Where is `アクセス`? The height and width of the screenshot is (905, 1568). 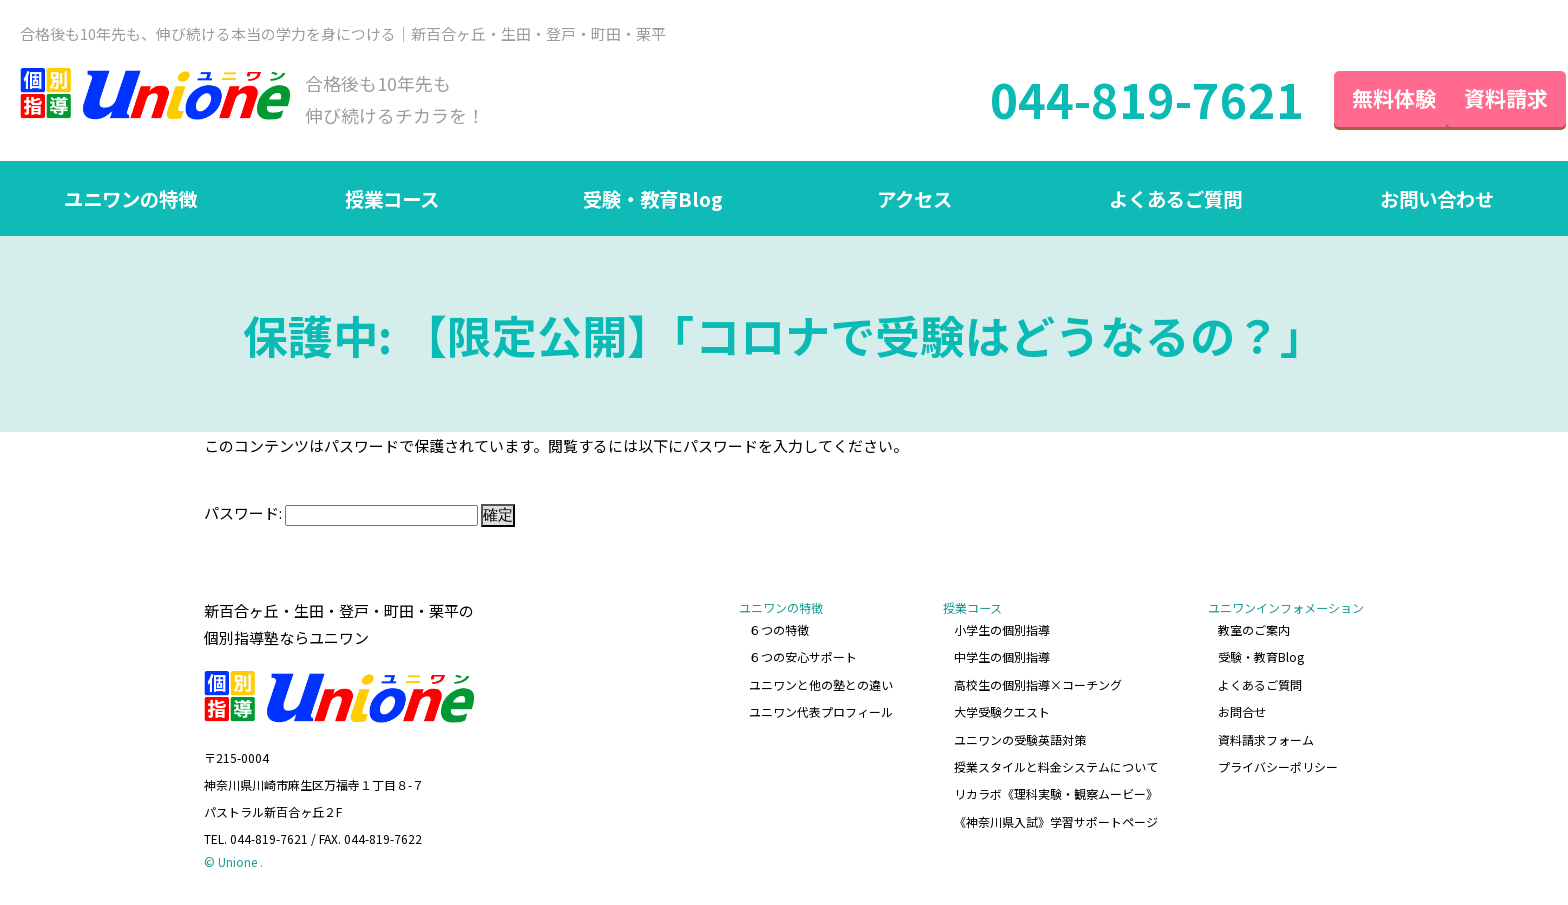
アクセス is located at coordinates (914, 200).